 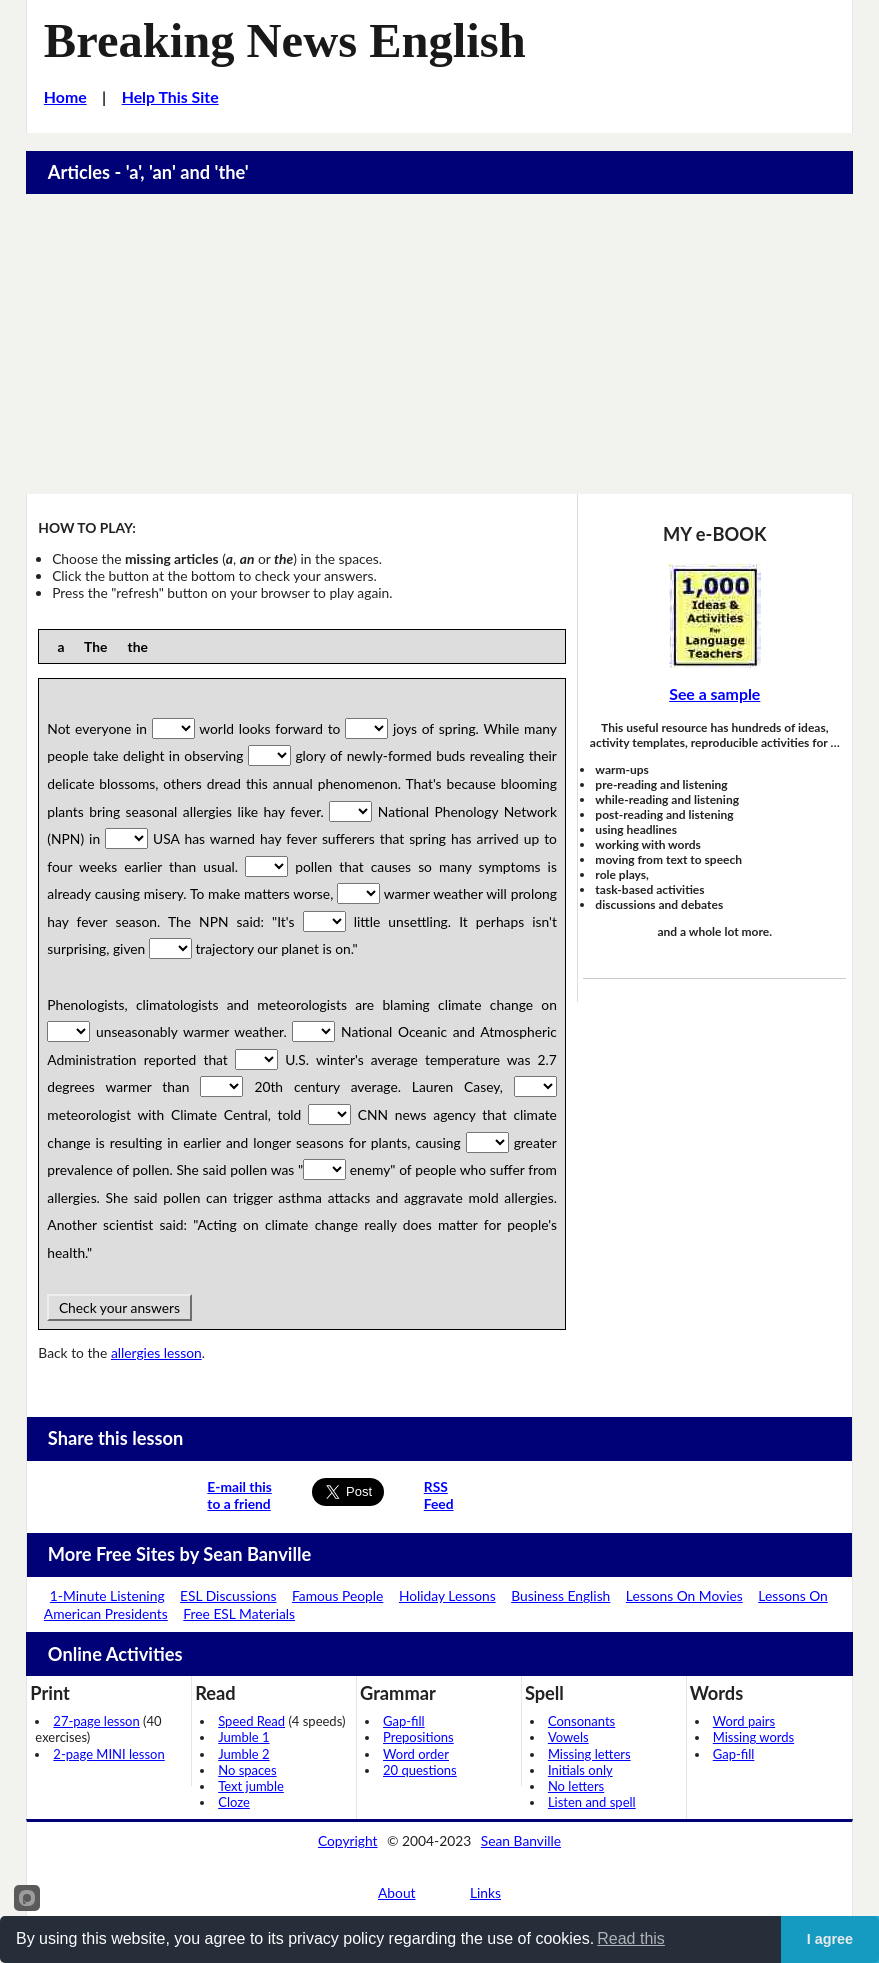 I want to click on See a sample, so click(x=714, y=693).